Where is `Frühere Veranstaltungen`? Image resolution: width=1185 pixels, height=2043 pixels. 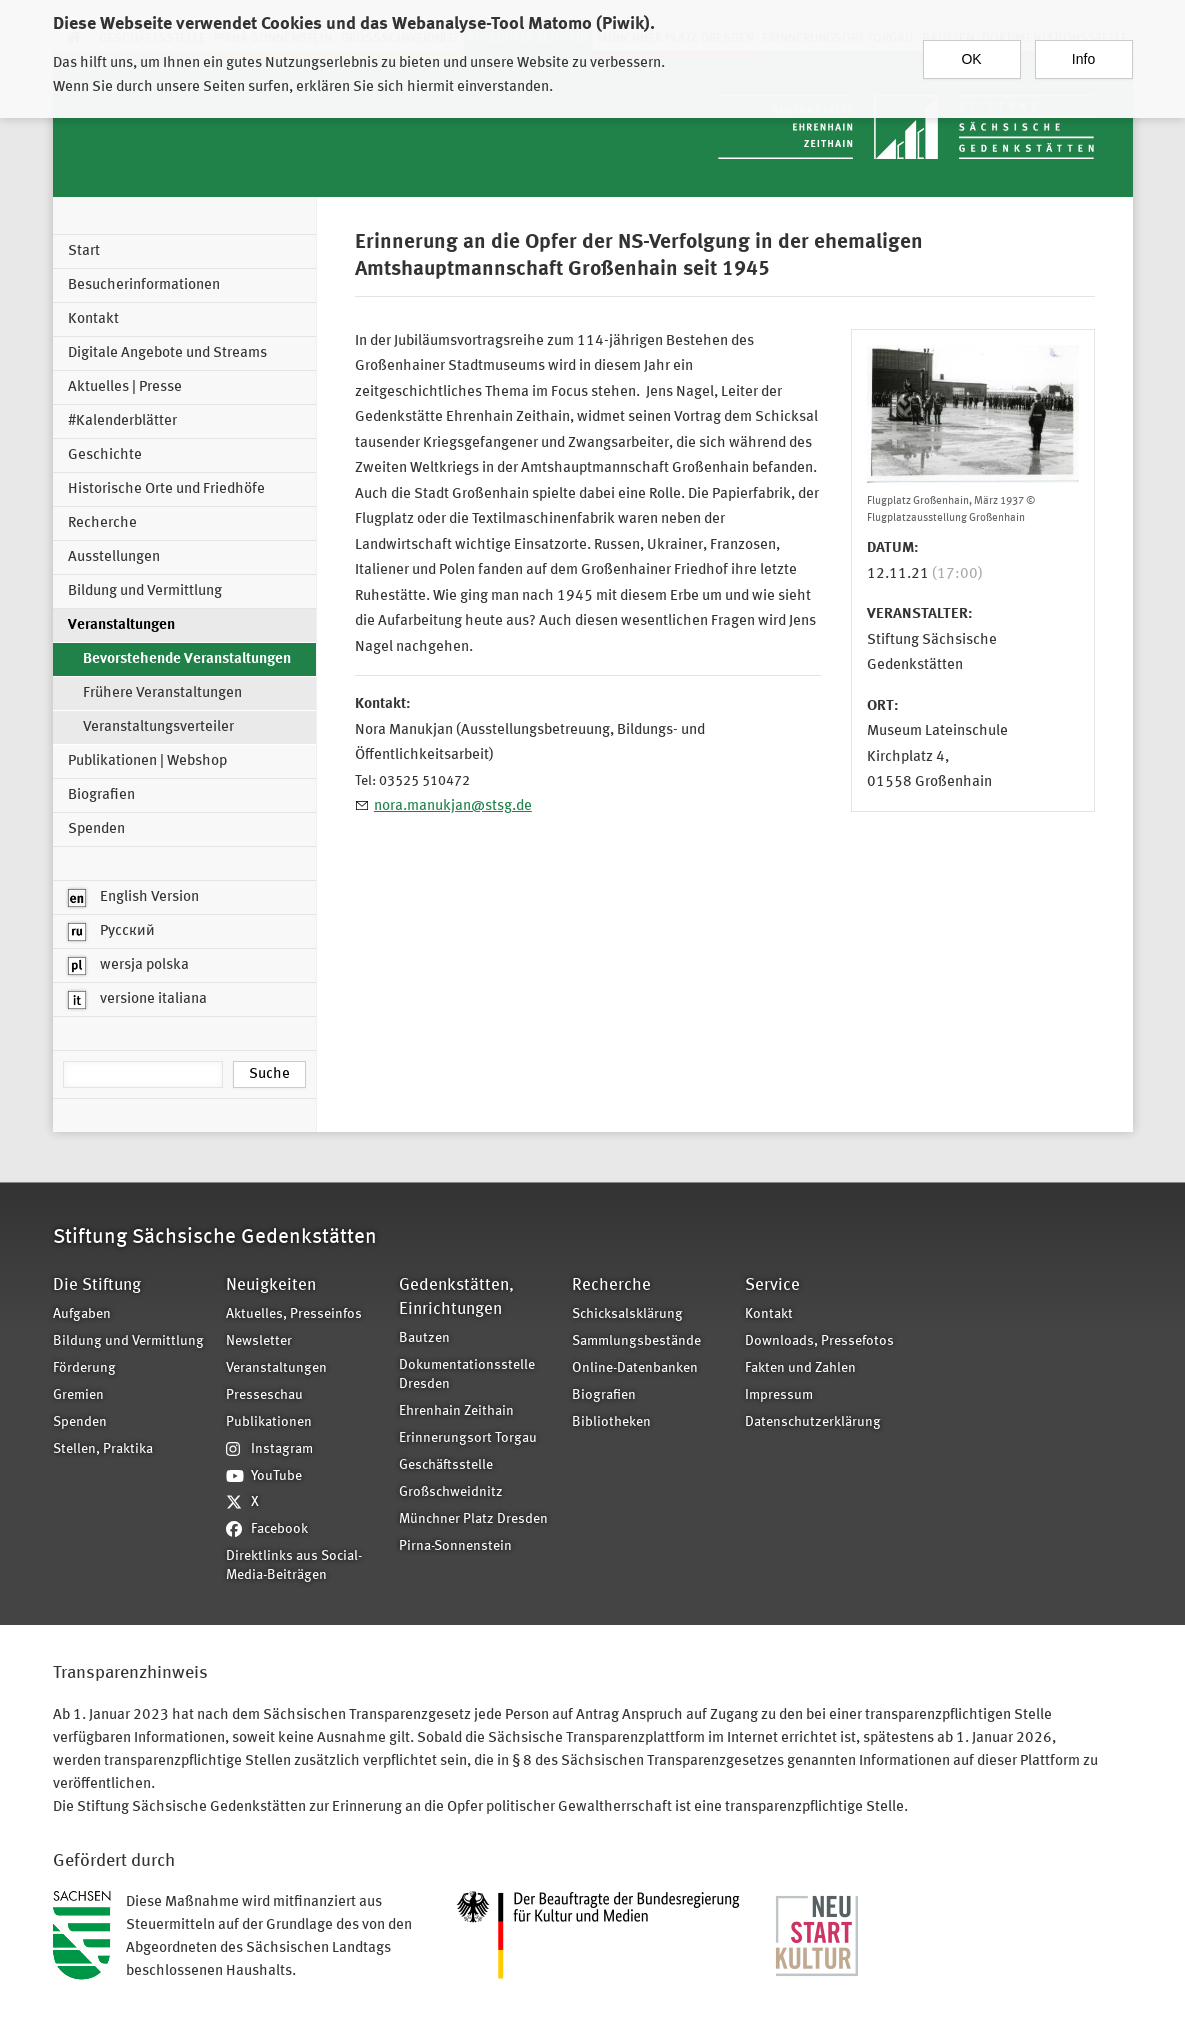 Frühere Veranstaltungen is located at coordinates (162, 693).